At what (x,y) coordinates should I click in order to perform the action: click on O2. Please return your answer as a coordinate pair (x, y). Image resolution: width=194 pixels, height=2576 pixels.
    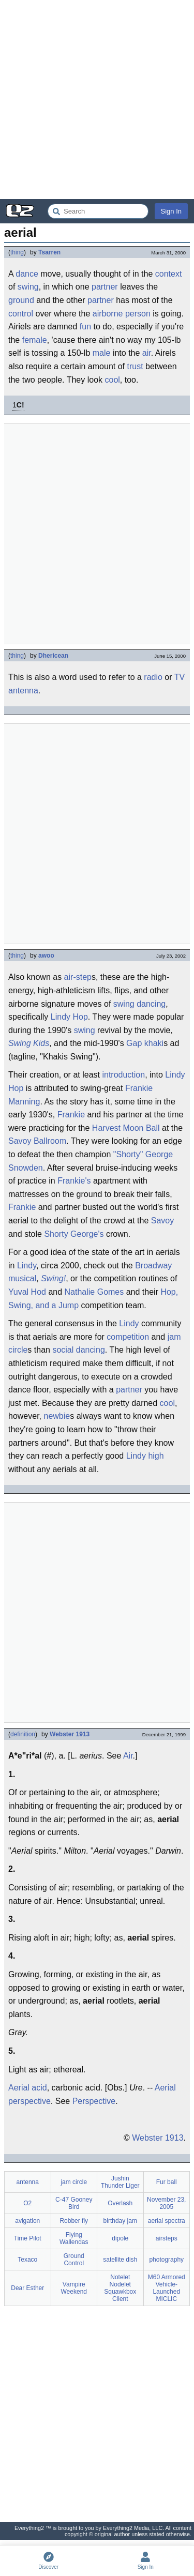
    Looking at the image, I should click on (27, 2203).